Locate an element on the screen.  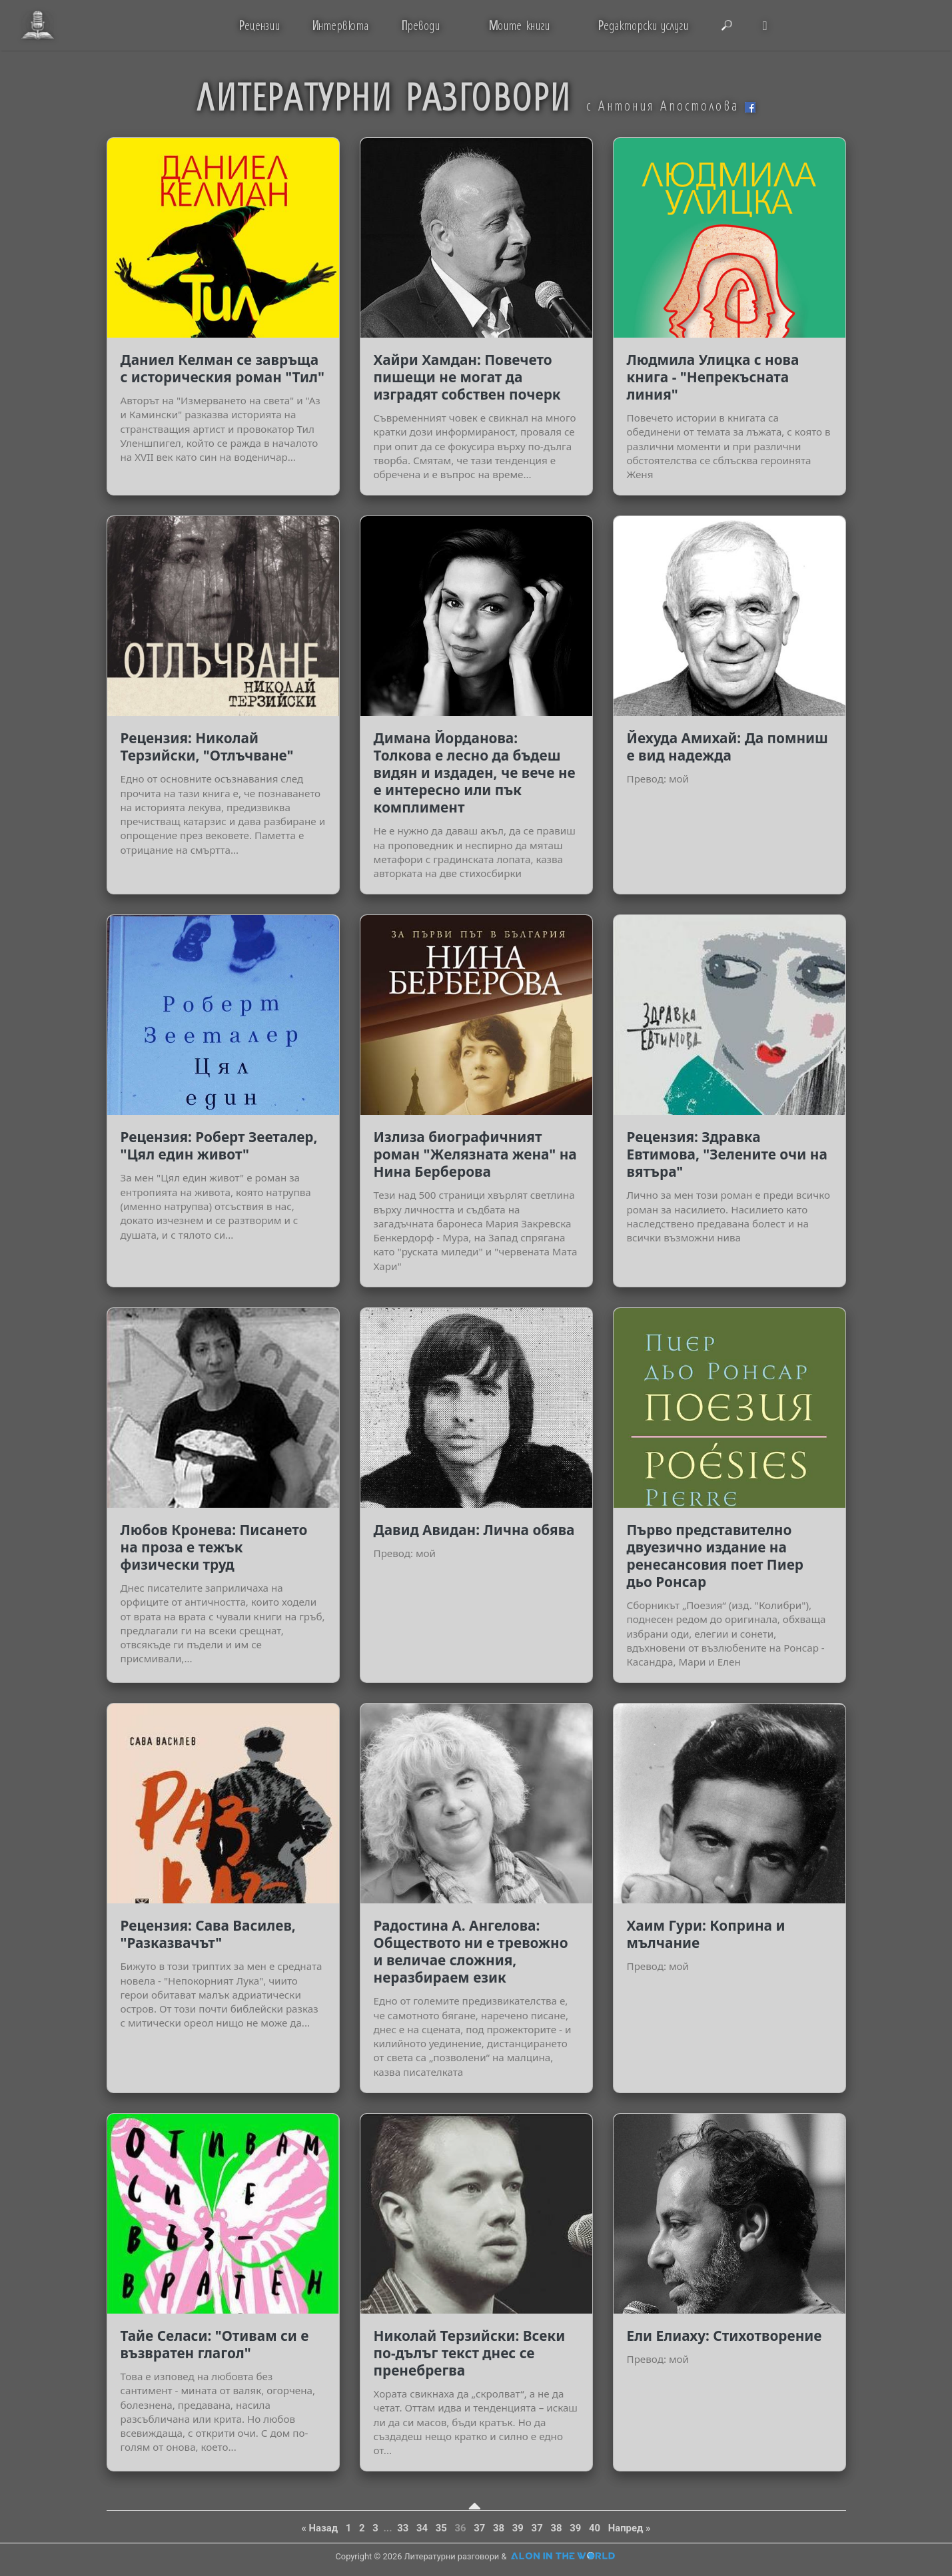
Николай Терзийски: Всеки по-дълъг текст днес се пренебрегва is located at coordinates (470, 2353).